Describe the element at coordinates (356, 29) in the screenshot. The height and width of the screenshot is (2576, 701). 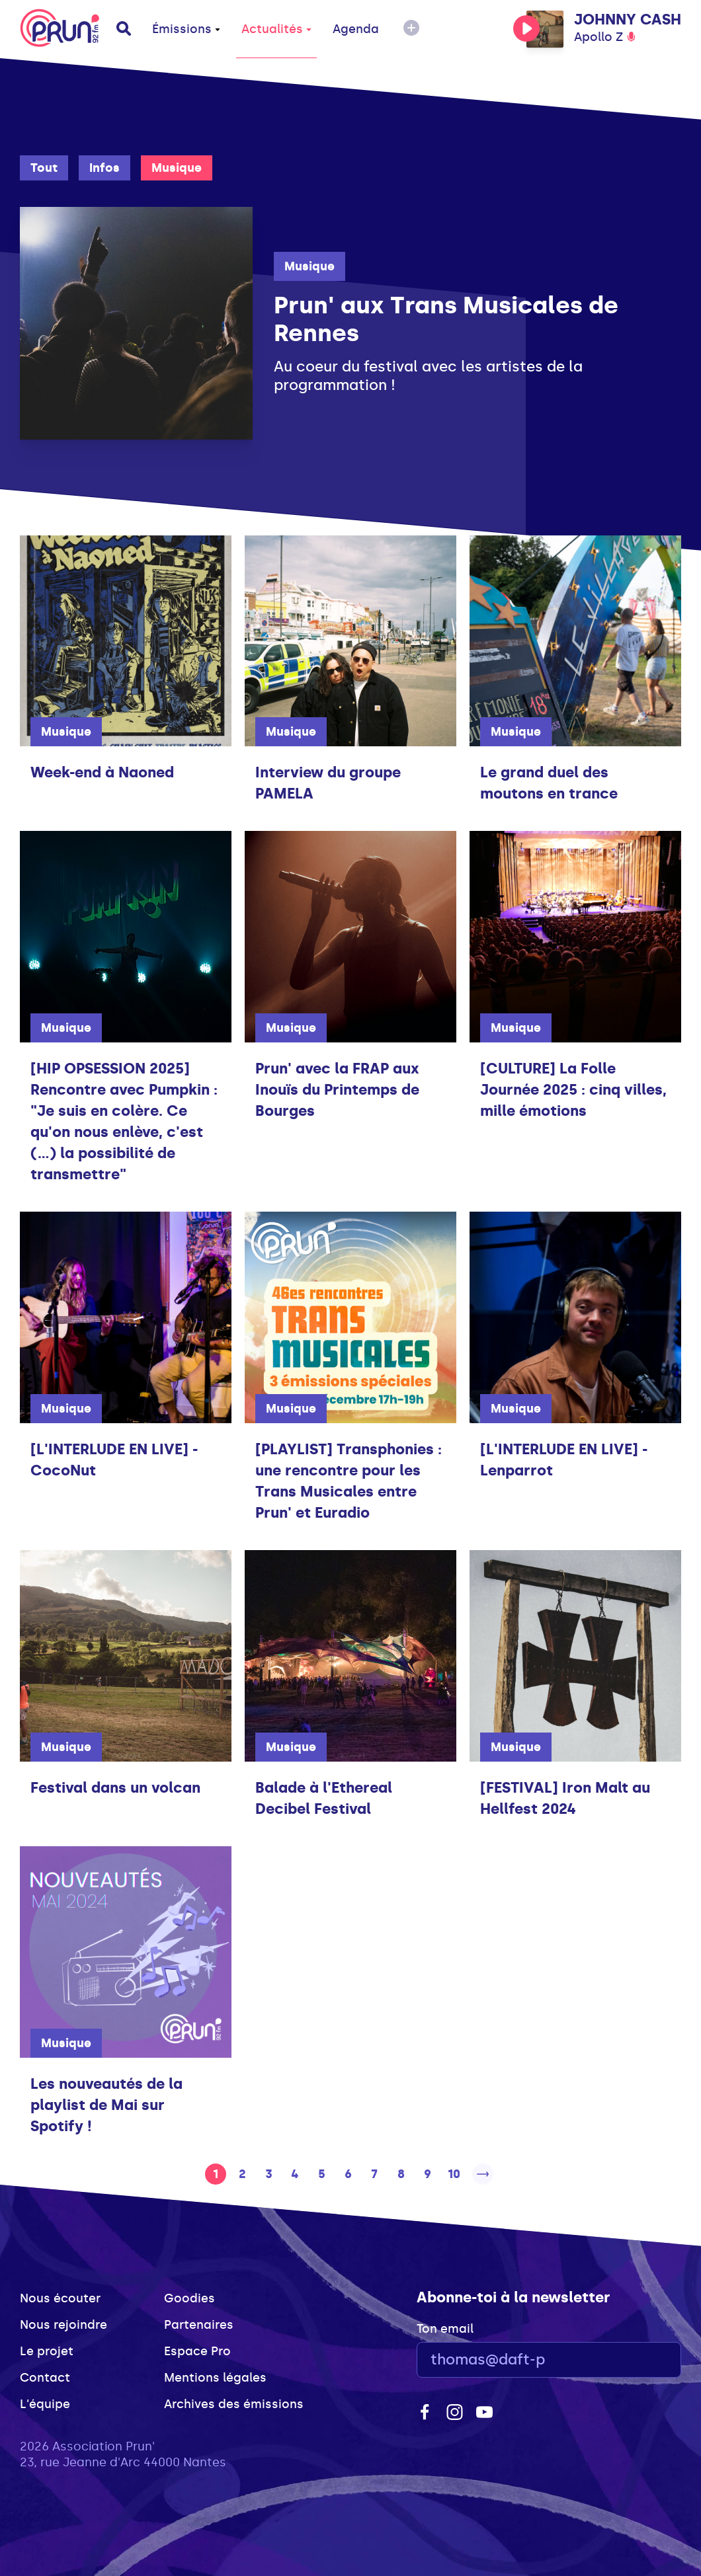
I see `Agenda` at that location.